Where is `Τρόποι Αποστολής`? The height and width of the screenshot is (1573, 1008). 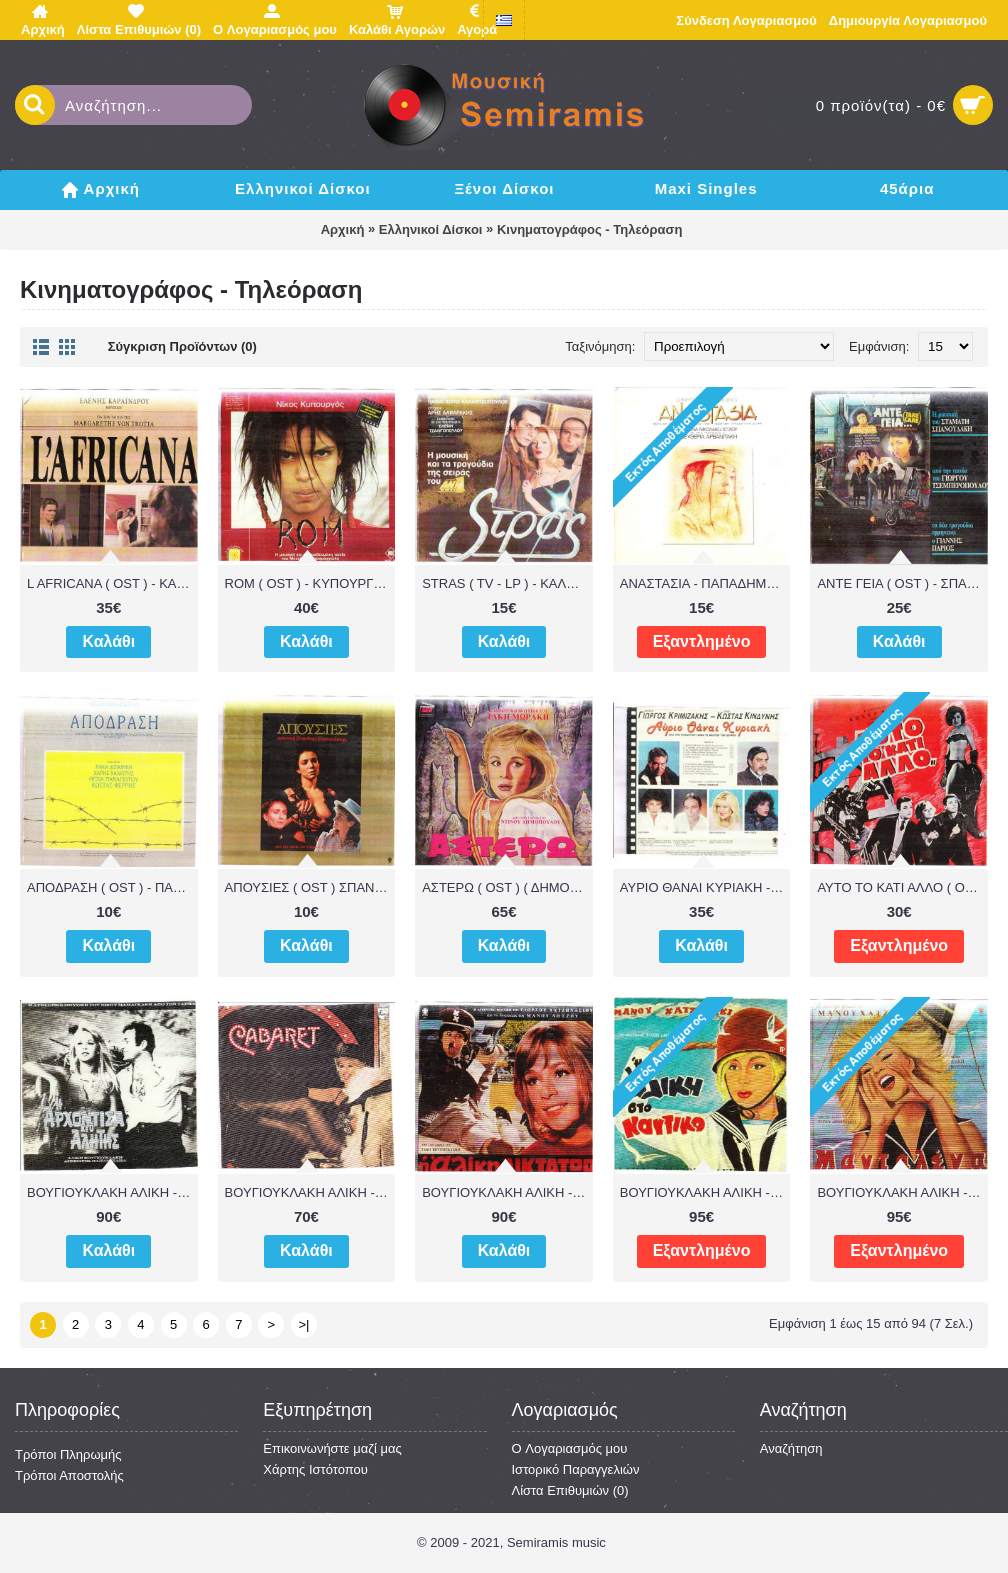 Τρόποι Αποστολής is located at coordinates (69, 1475).